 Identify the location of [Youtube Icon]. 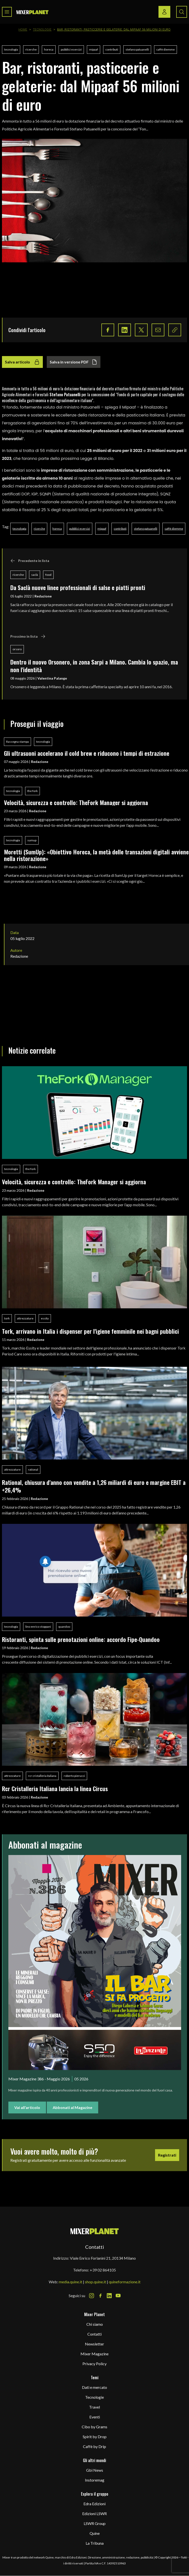
(118, 2295).